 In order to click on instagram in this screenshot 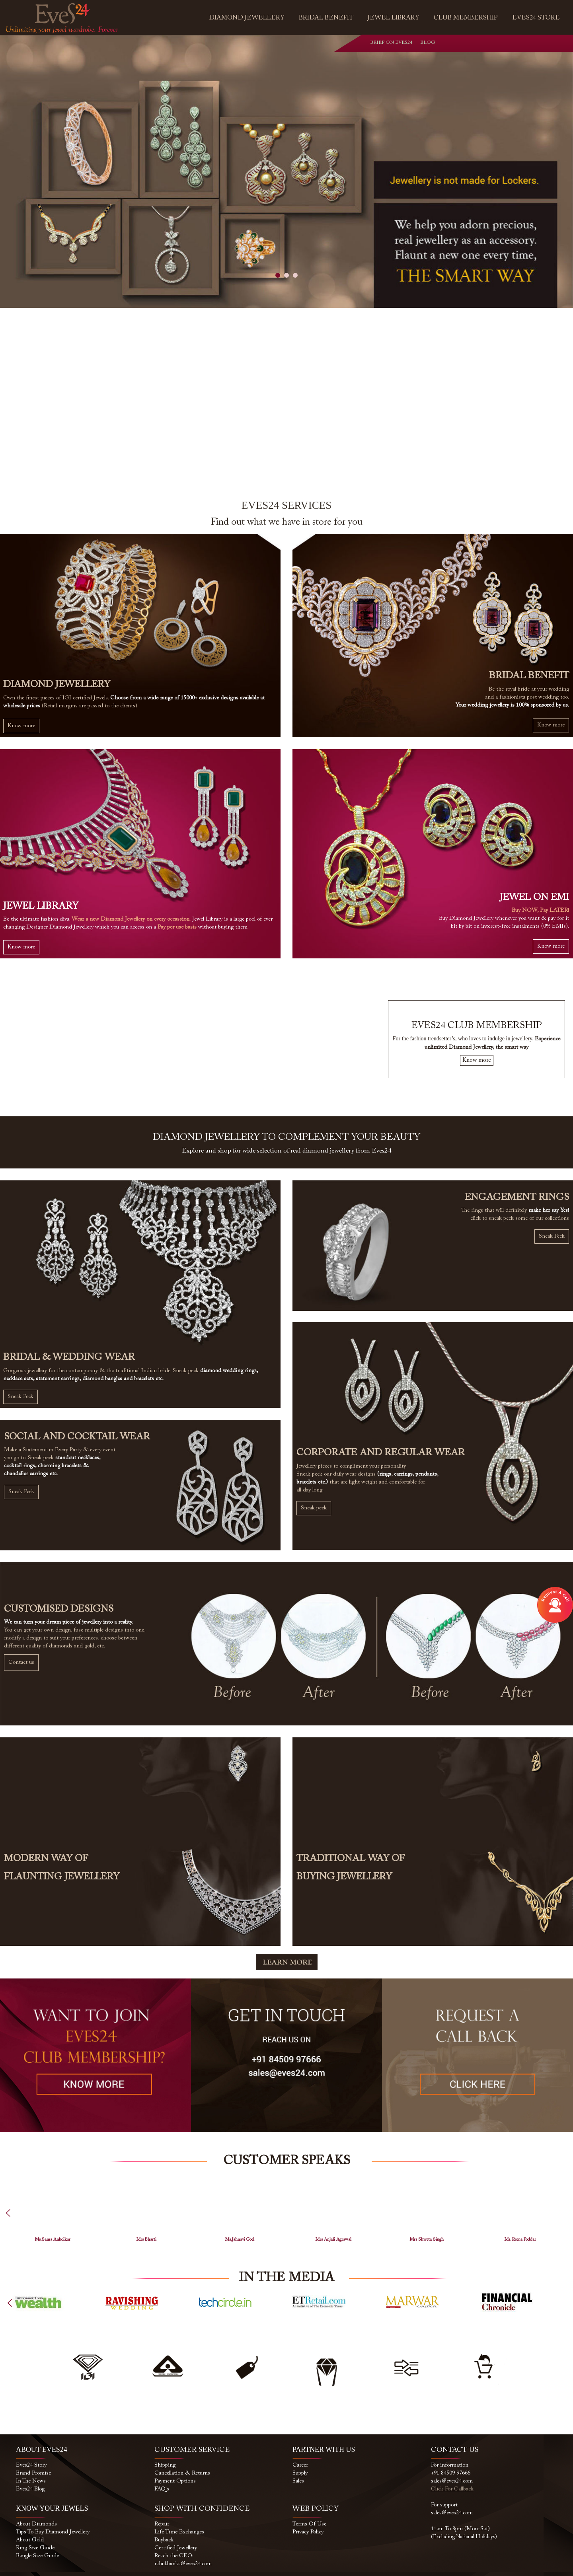, I will do `click(502, 44)`.